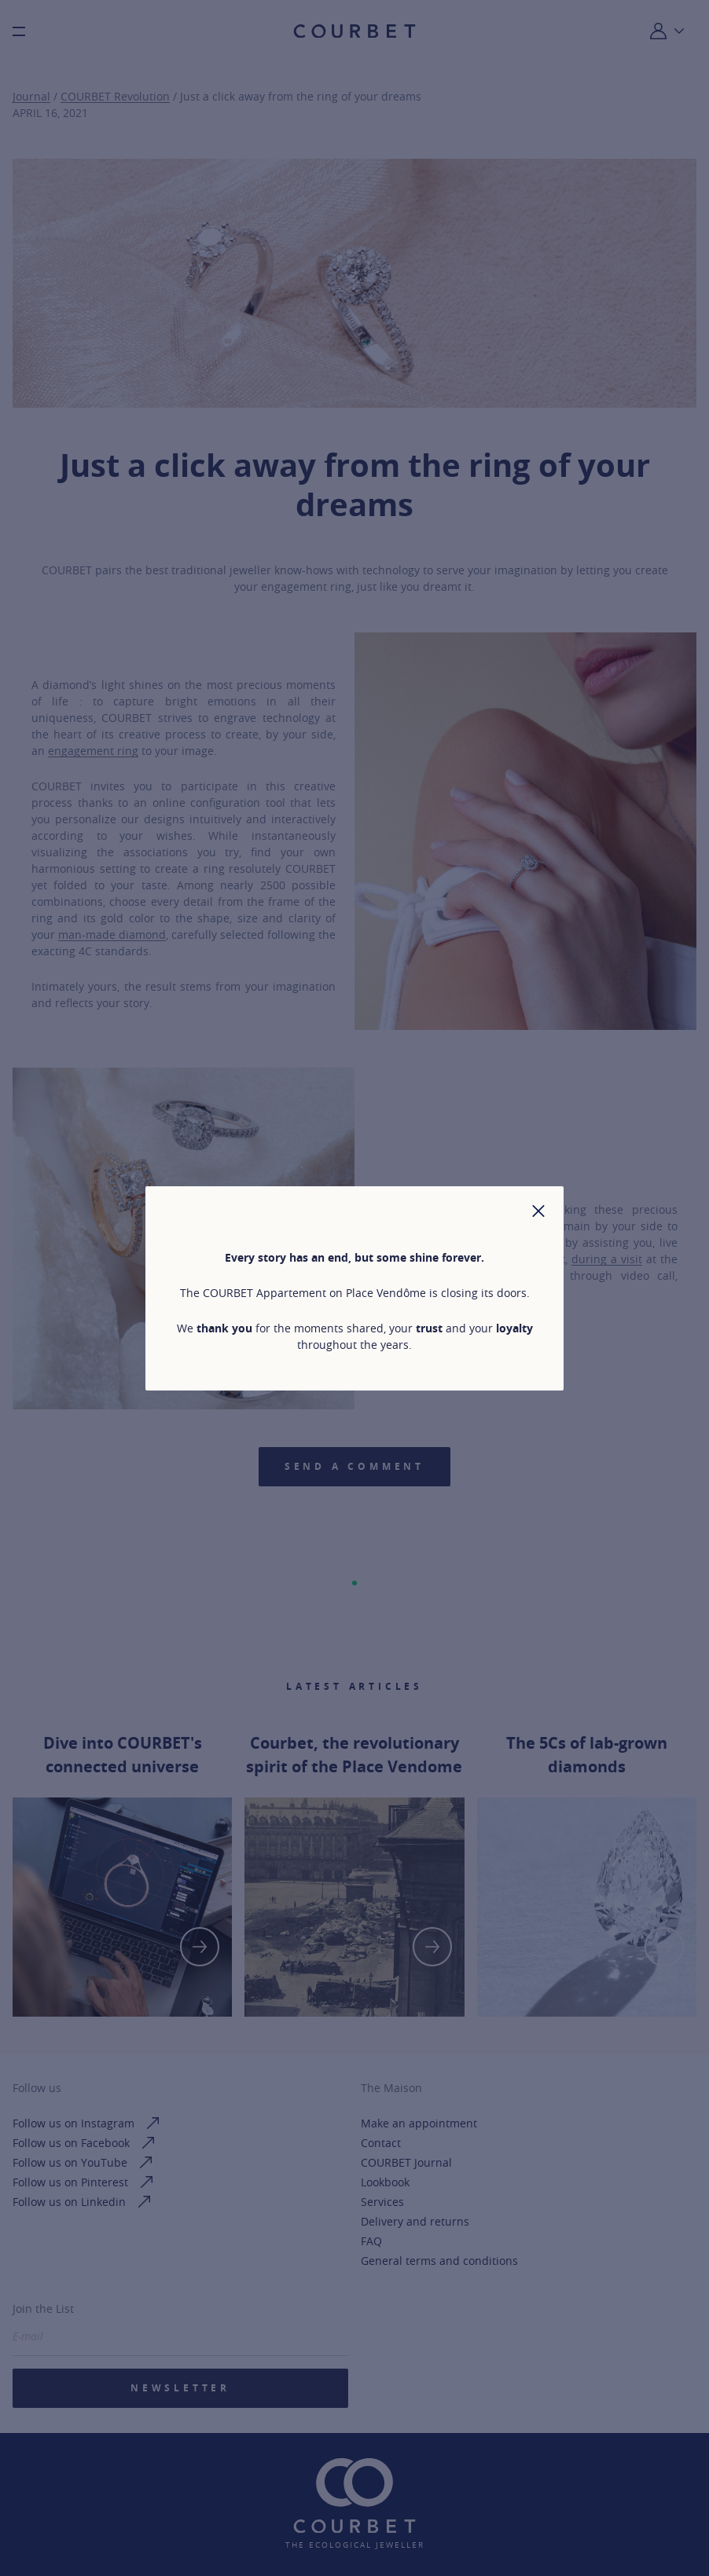  I want to click on man-made diamond, so click(112, 934).